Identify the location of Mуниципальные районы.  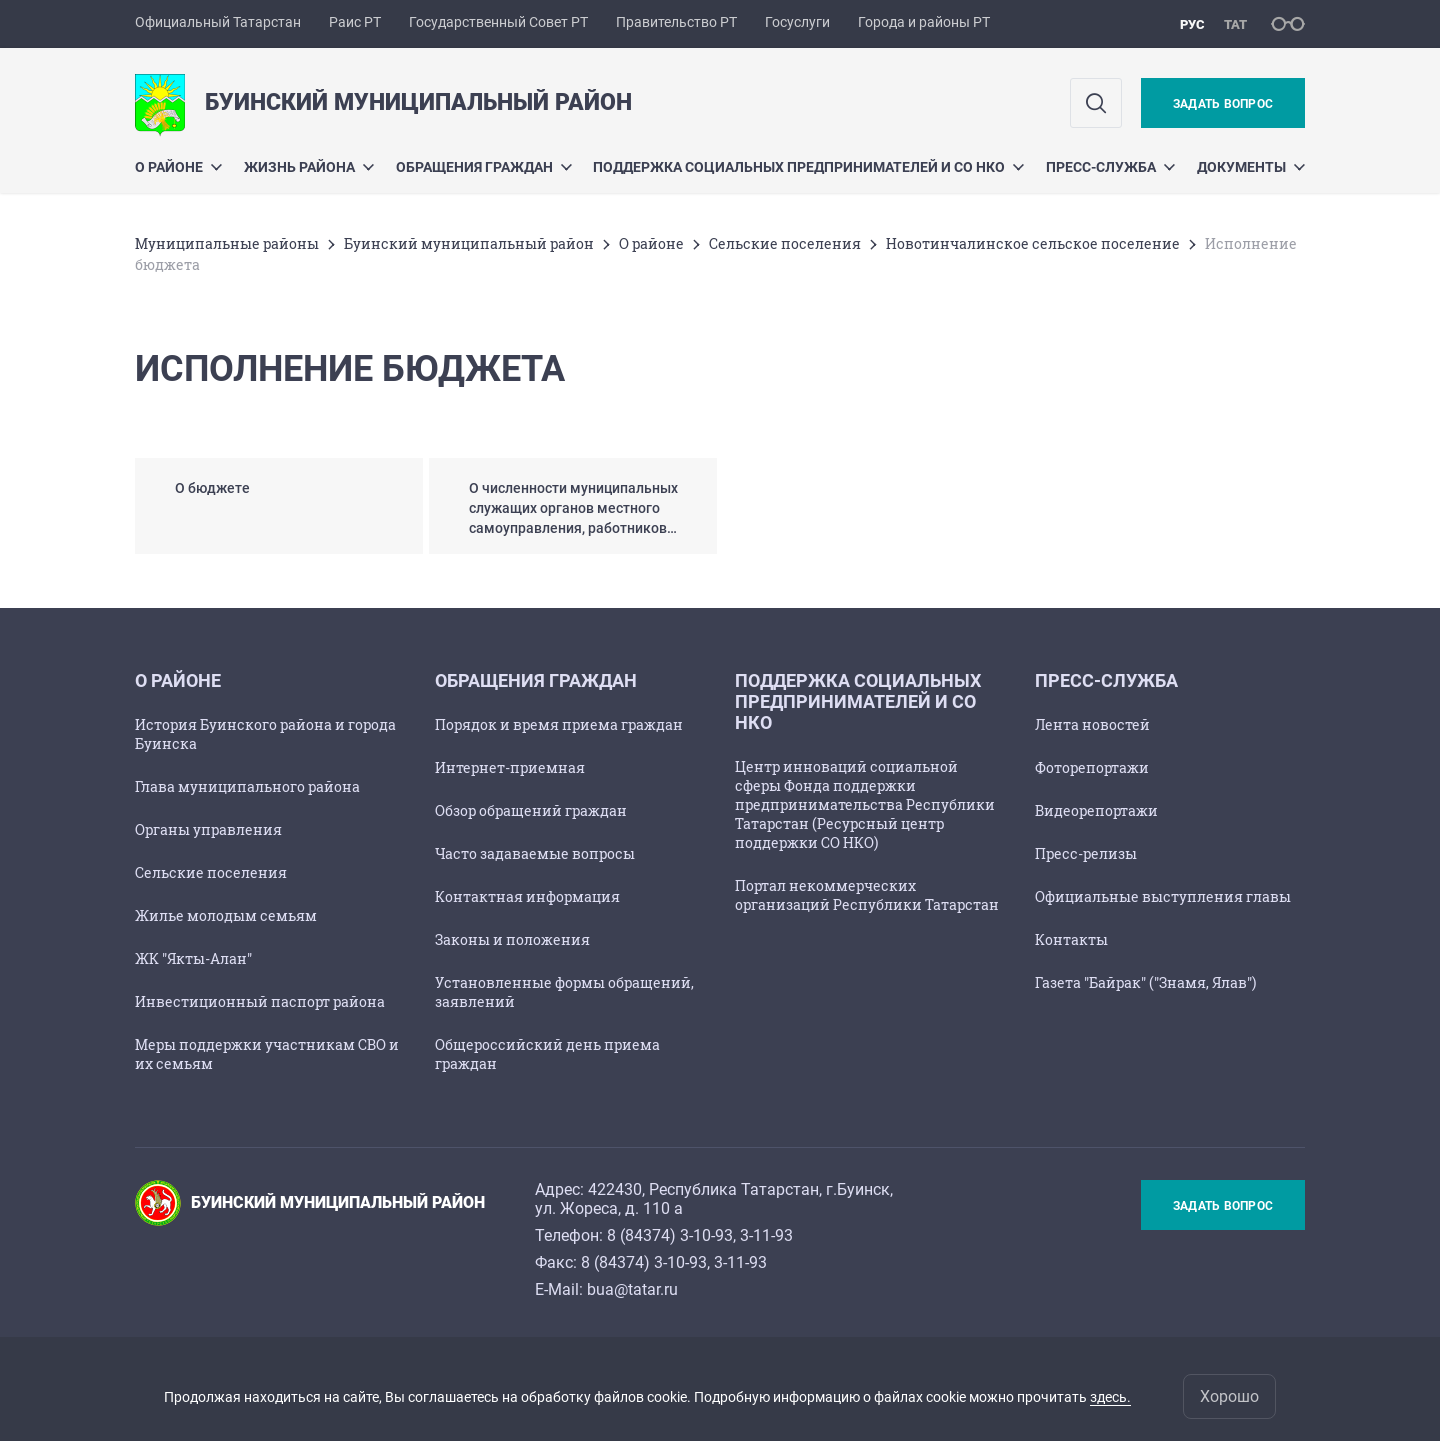
(227, 243).